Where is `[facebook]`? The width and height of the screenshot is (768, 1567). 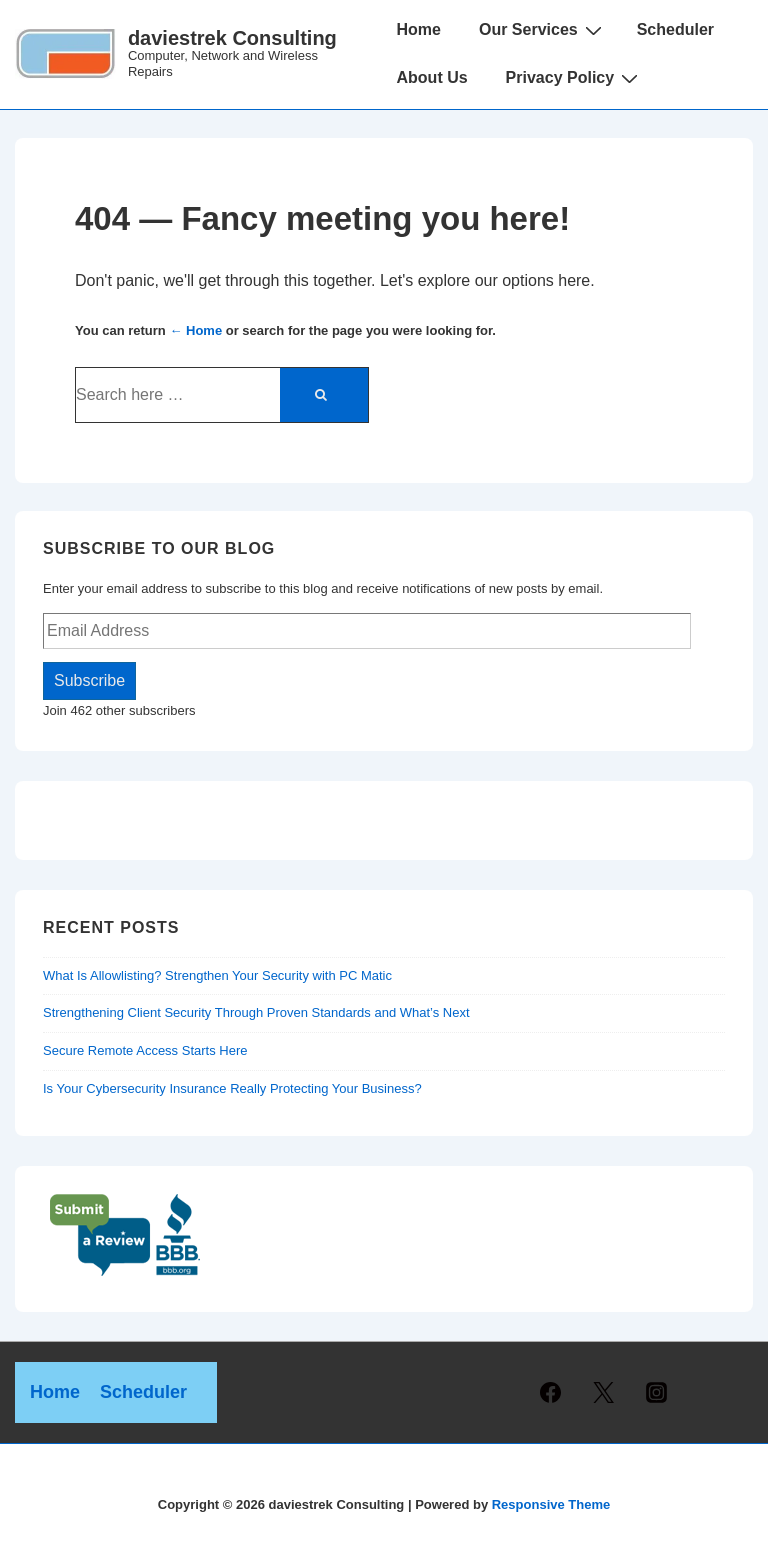 [facebook] is located at coordinates (551, 1393).